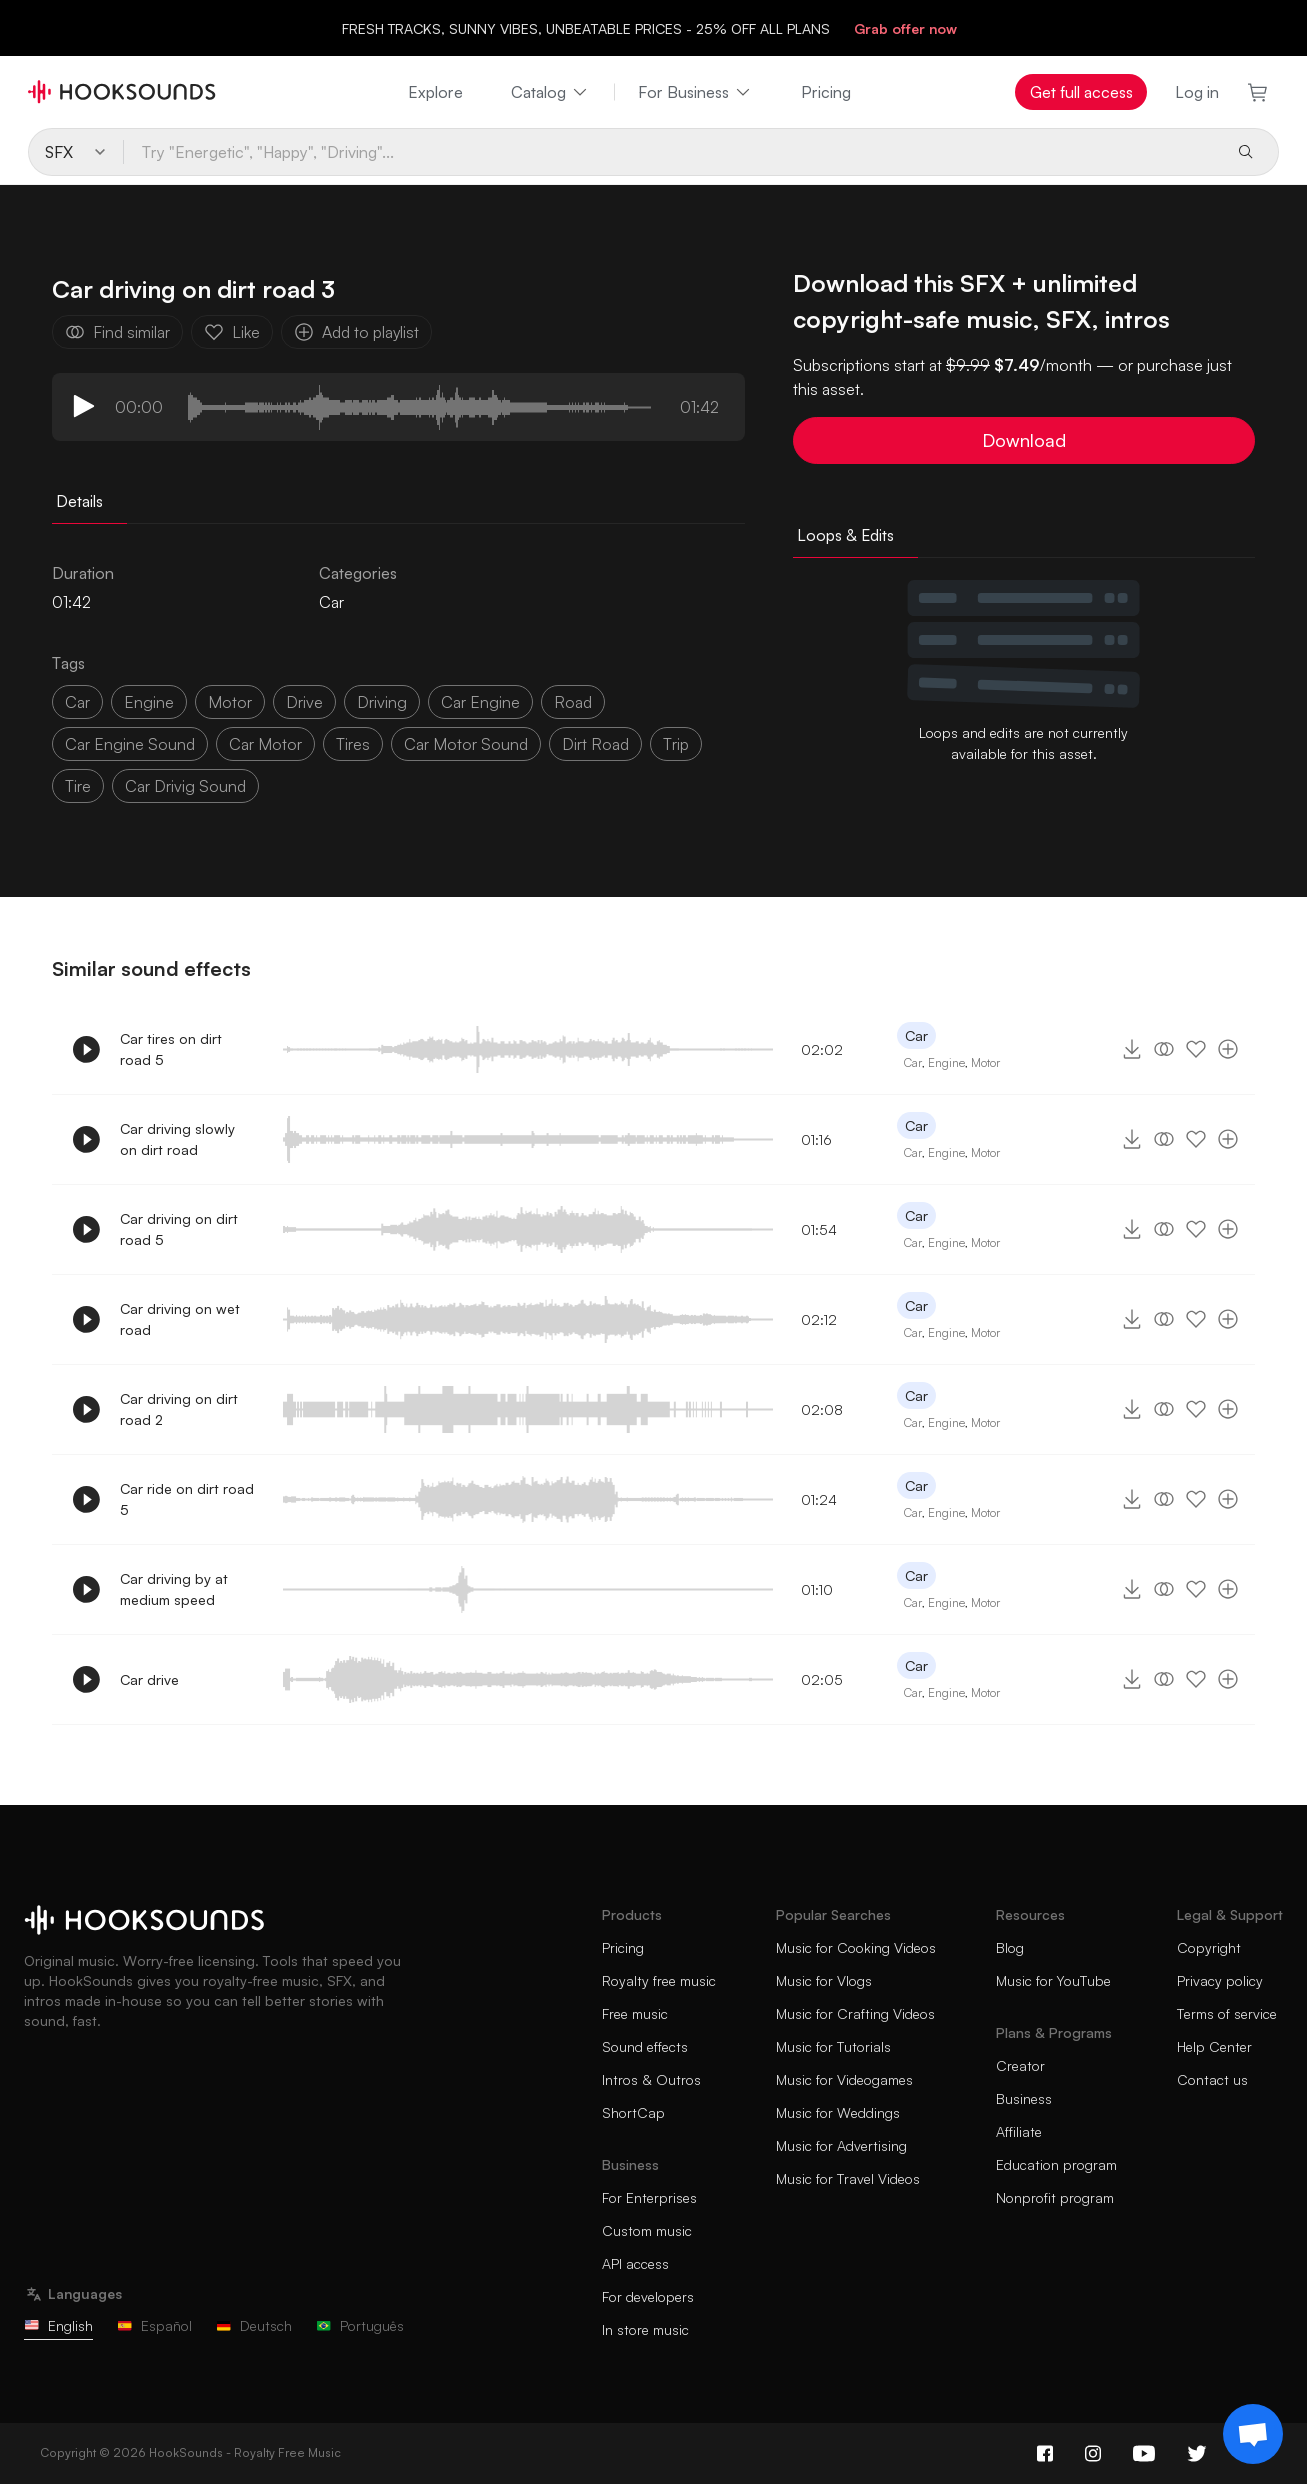 The width and height of the screenshot is (1307, 2484). I want to click on In store music, so click(645, 2329).